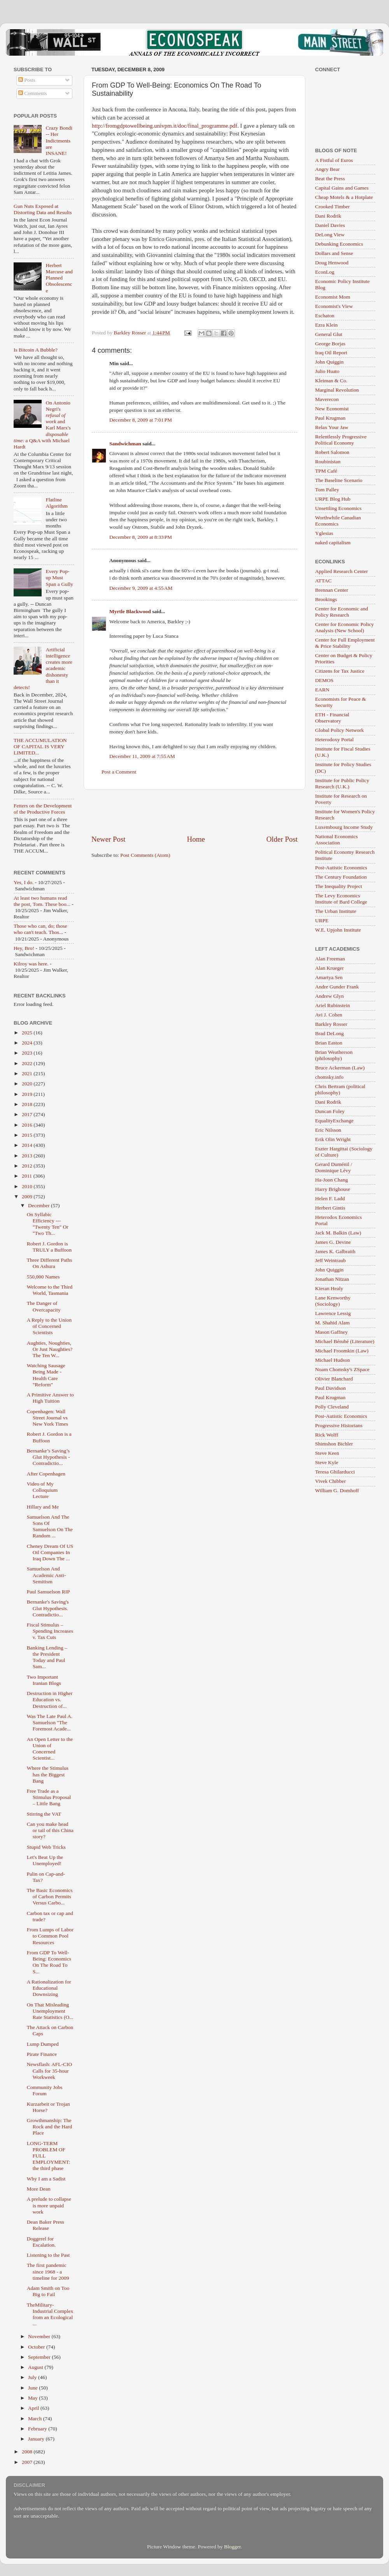 This screenshot has height=2576, width=389. Describe the element at coordinates (330, 418) in the screenshot. I see `Paul Krugman` at that location.